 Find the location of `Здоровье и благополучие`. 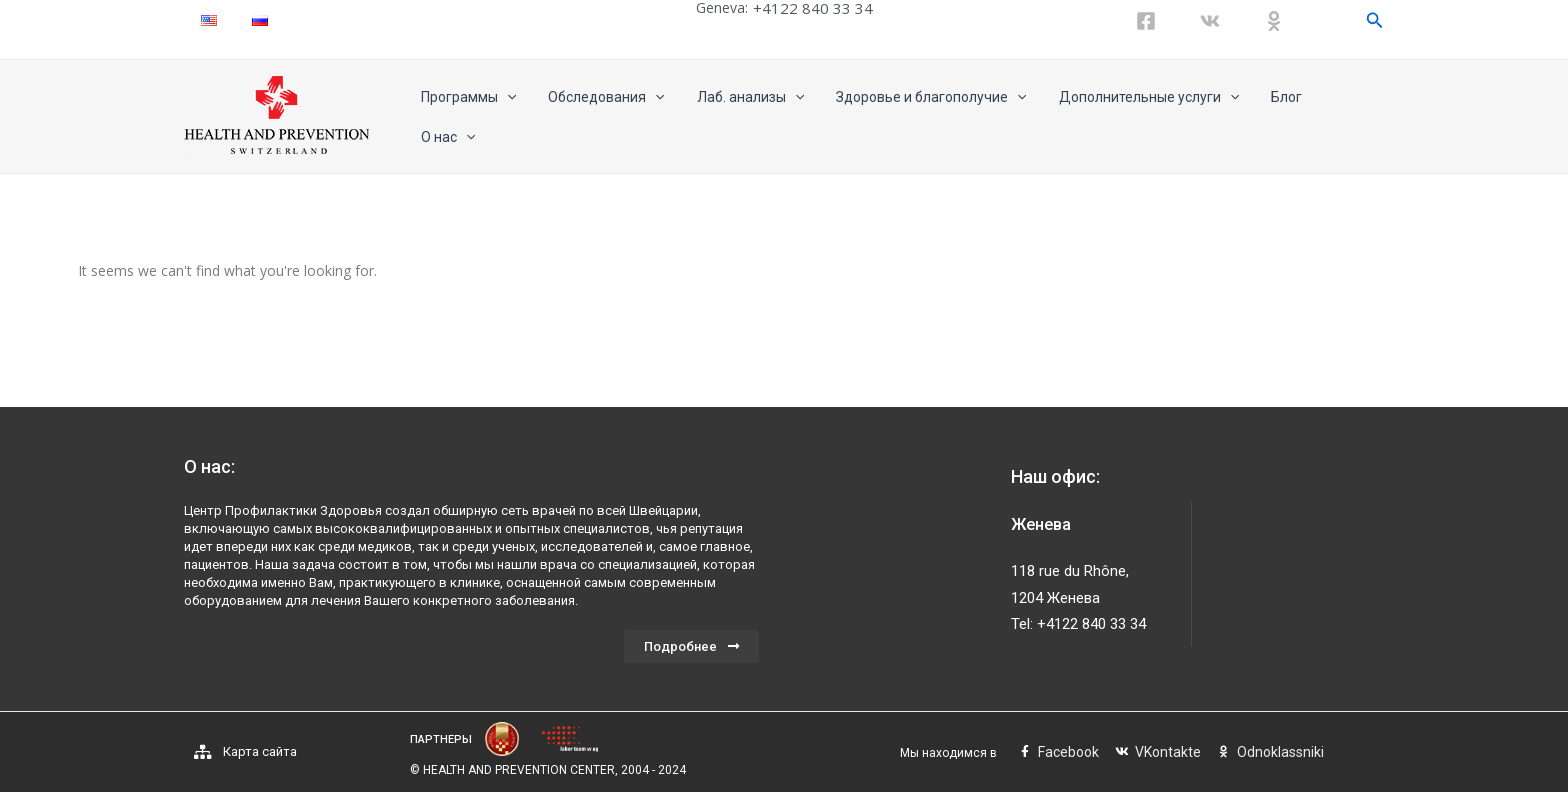

Здоровье и благополучие is located at coordinates (925, 117).